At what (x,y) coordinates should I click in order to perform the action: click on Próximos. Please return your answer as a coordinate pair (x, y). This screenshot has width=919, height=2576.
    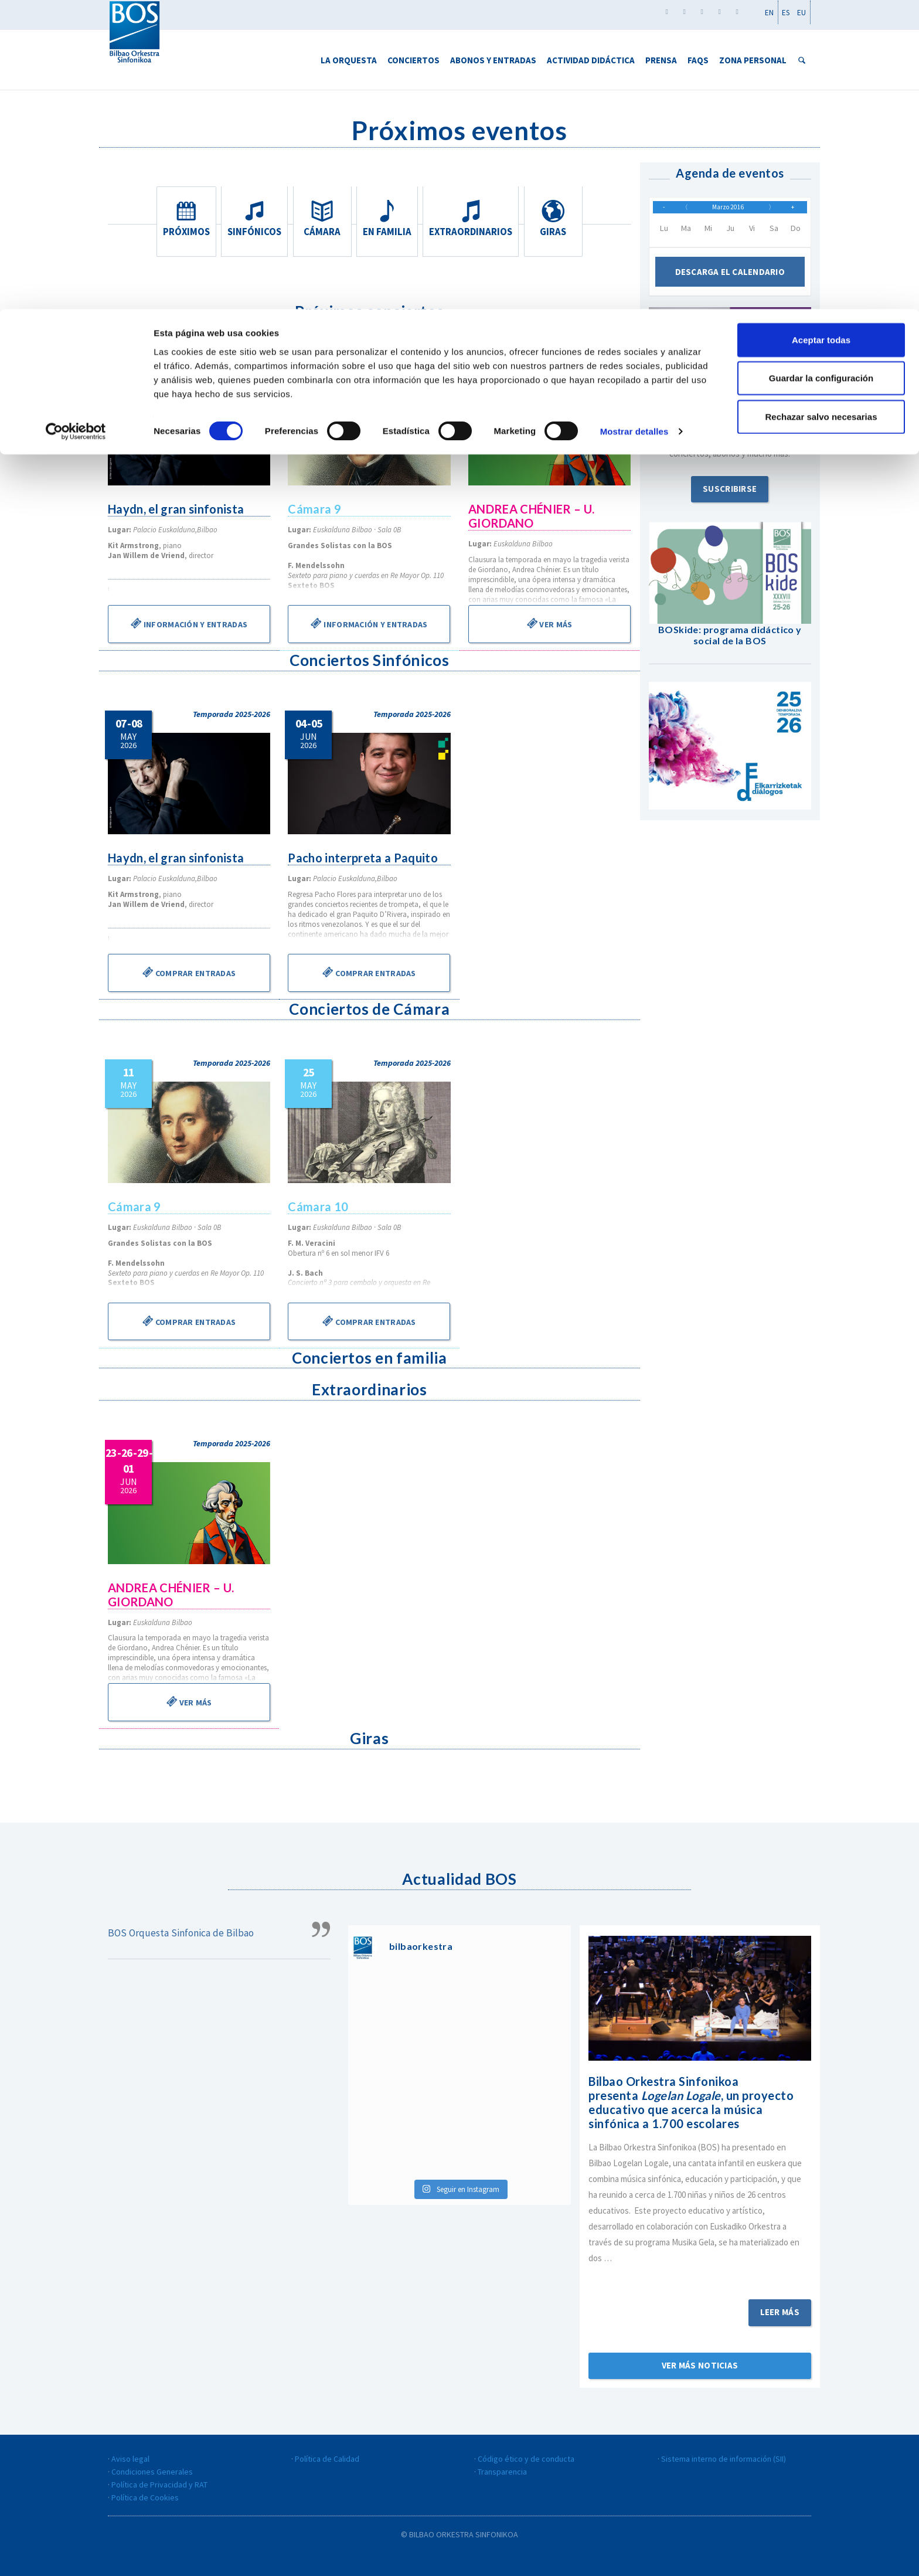
    Looking at the image, I should click on (184, 218).